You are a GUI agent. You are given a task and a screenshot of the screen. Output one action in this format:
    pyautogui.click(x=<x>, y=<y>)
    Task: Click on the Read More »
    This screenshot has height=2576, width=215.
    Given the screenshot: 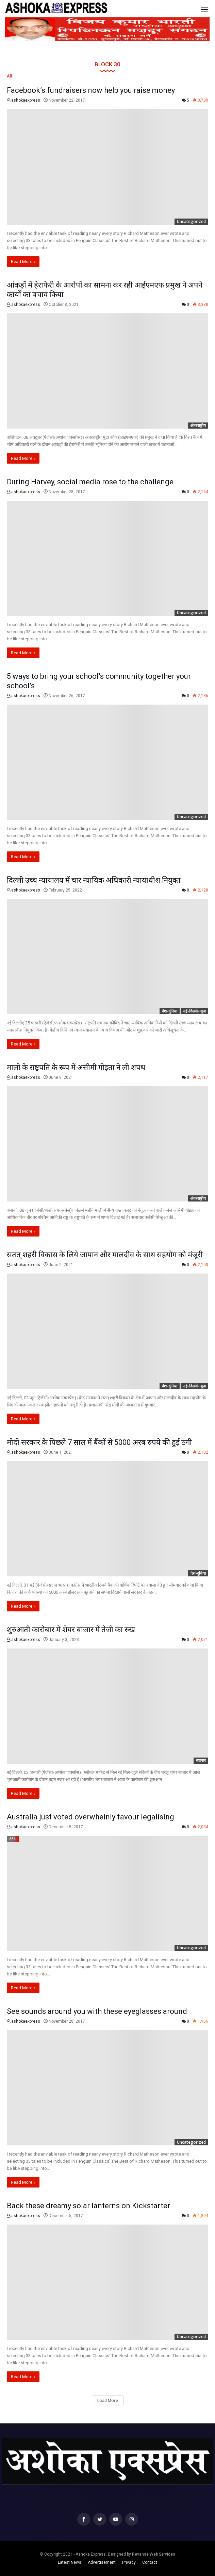 What is the action you would take?
    pyautogui.click(x=23, y=261)
    